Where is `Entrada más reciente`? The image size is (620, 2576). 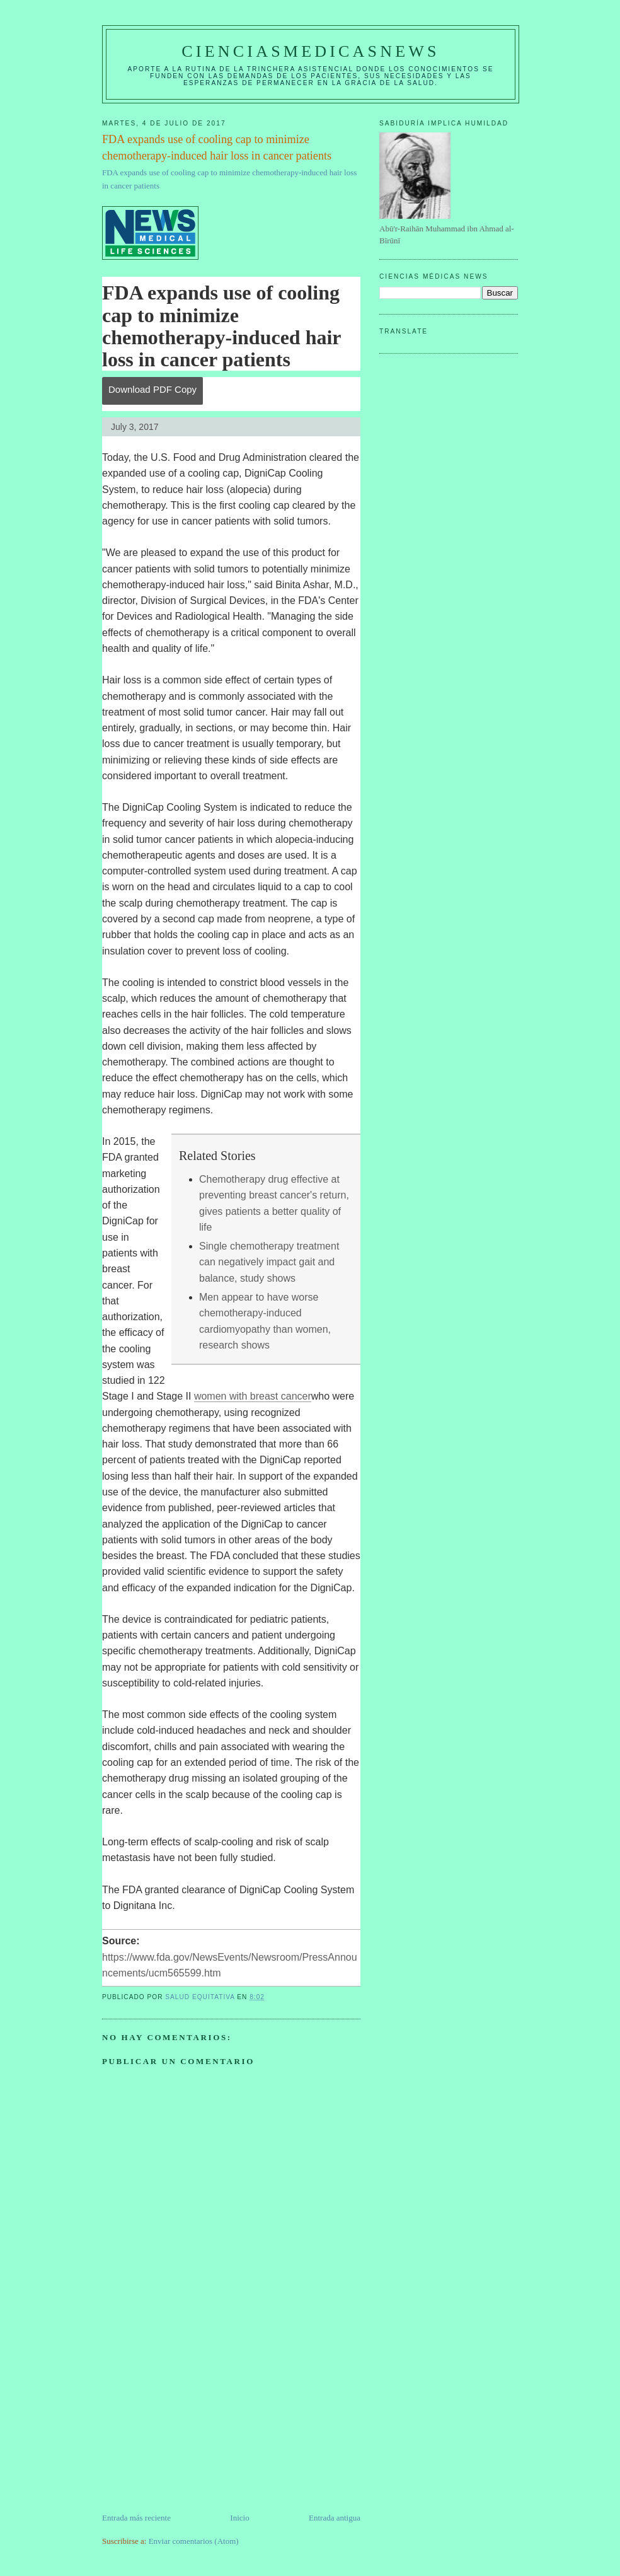 Entrada más reciente is located at coordinates (136, 2517).